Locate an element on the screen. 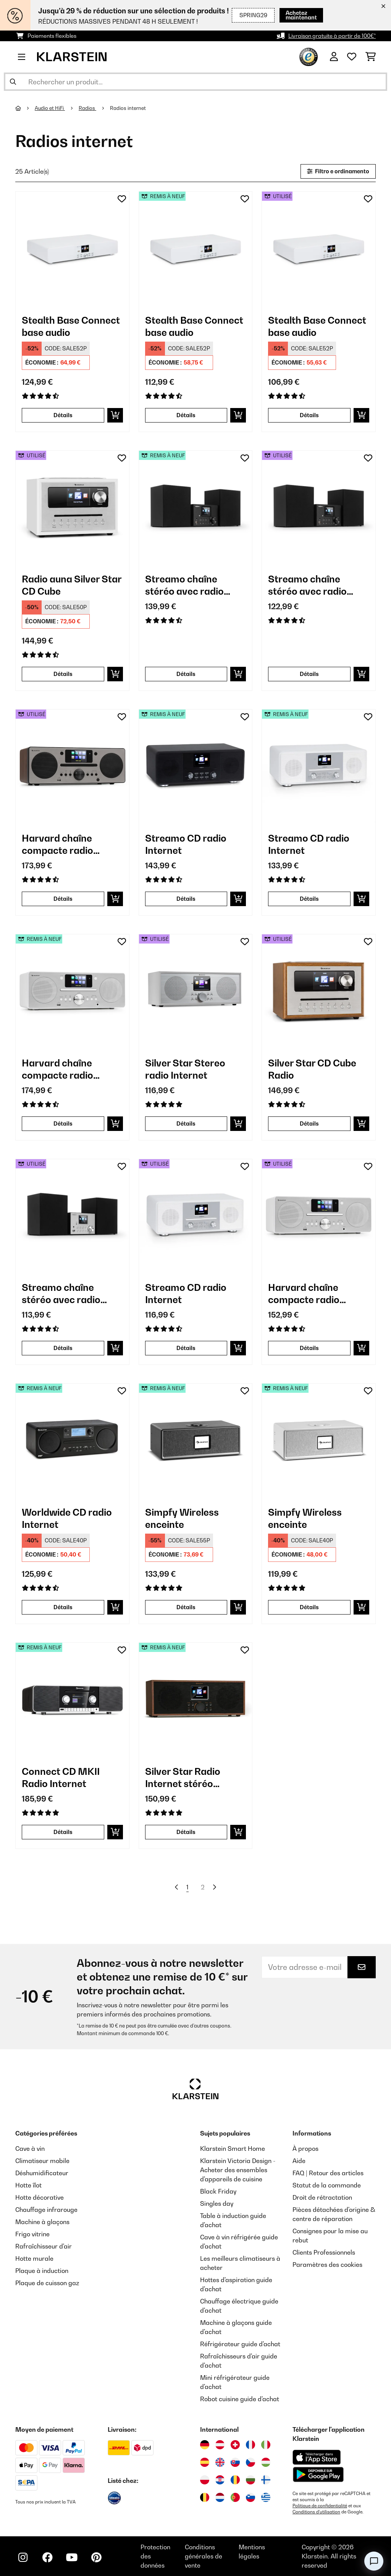  [Visitez Klarstein Hongrie] is located at coordinates (265, 2462).